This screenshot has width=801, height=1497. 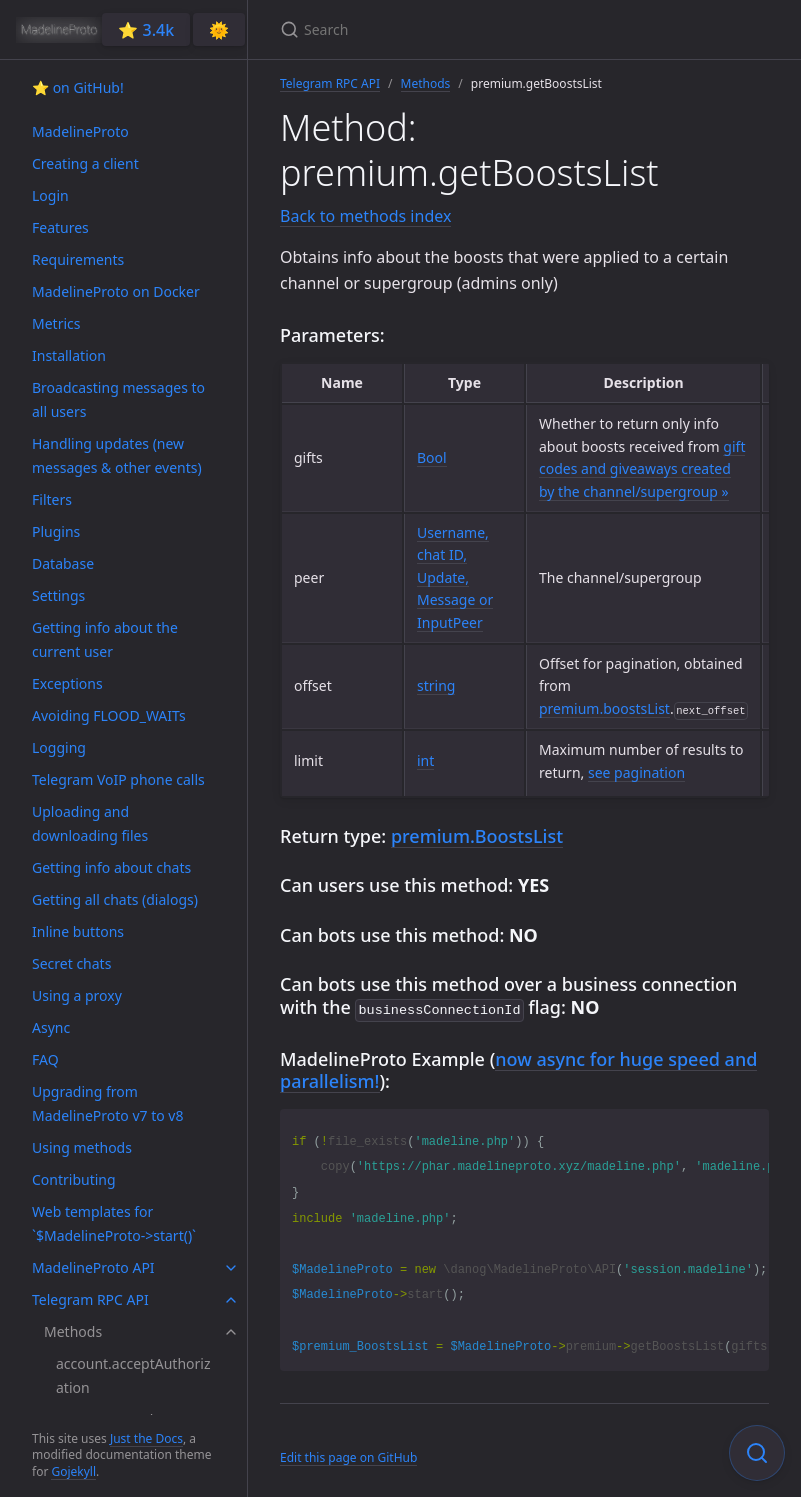 What do you see at coordinates (74, 1179) in the screenshot?
I see `Contributing` at bounding box center [74, 1179].